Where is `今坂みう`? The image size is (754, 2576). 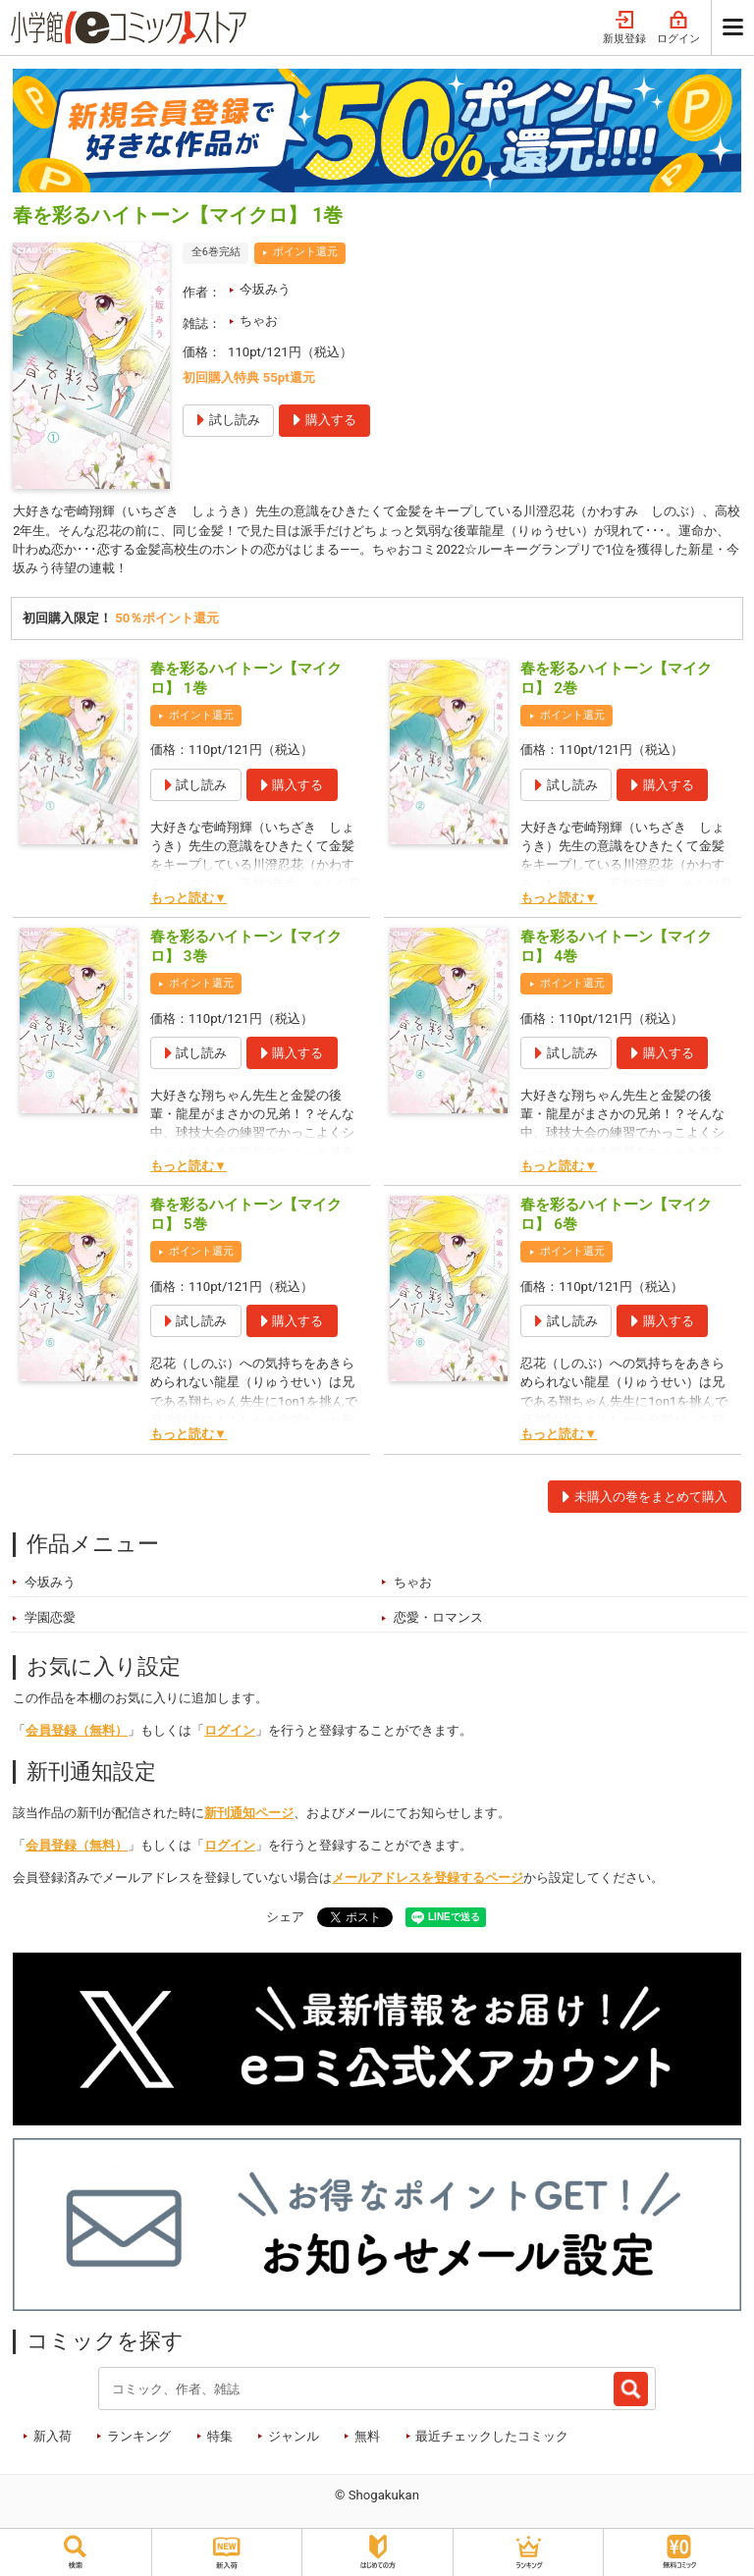
今坂みう is located at coordinates (265, 289).